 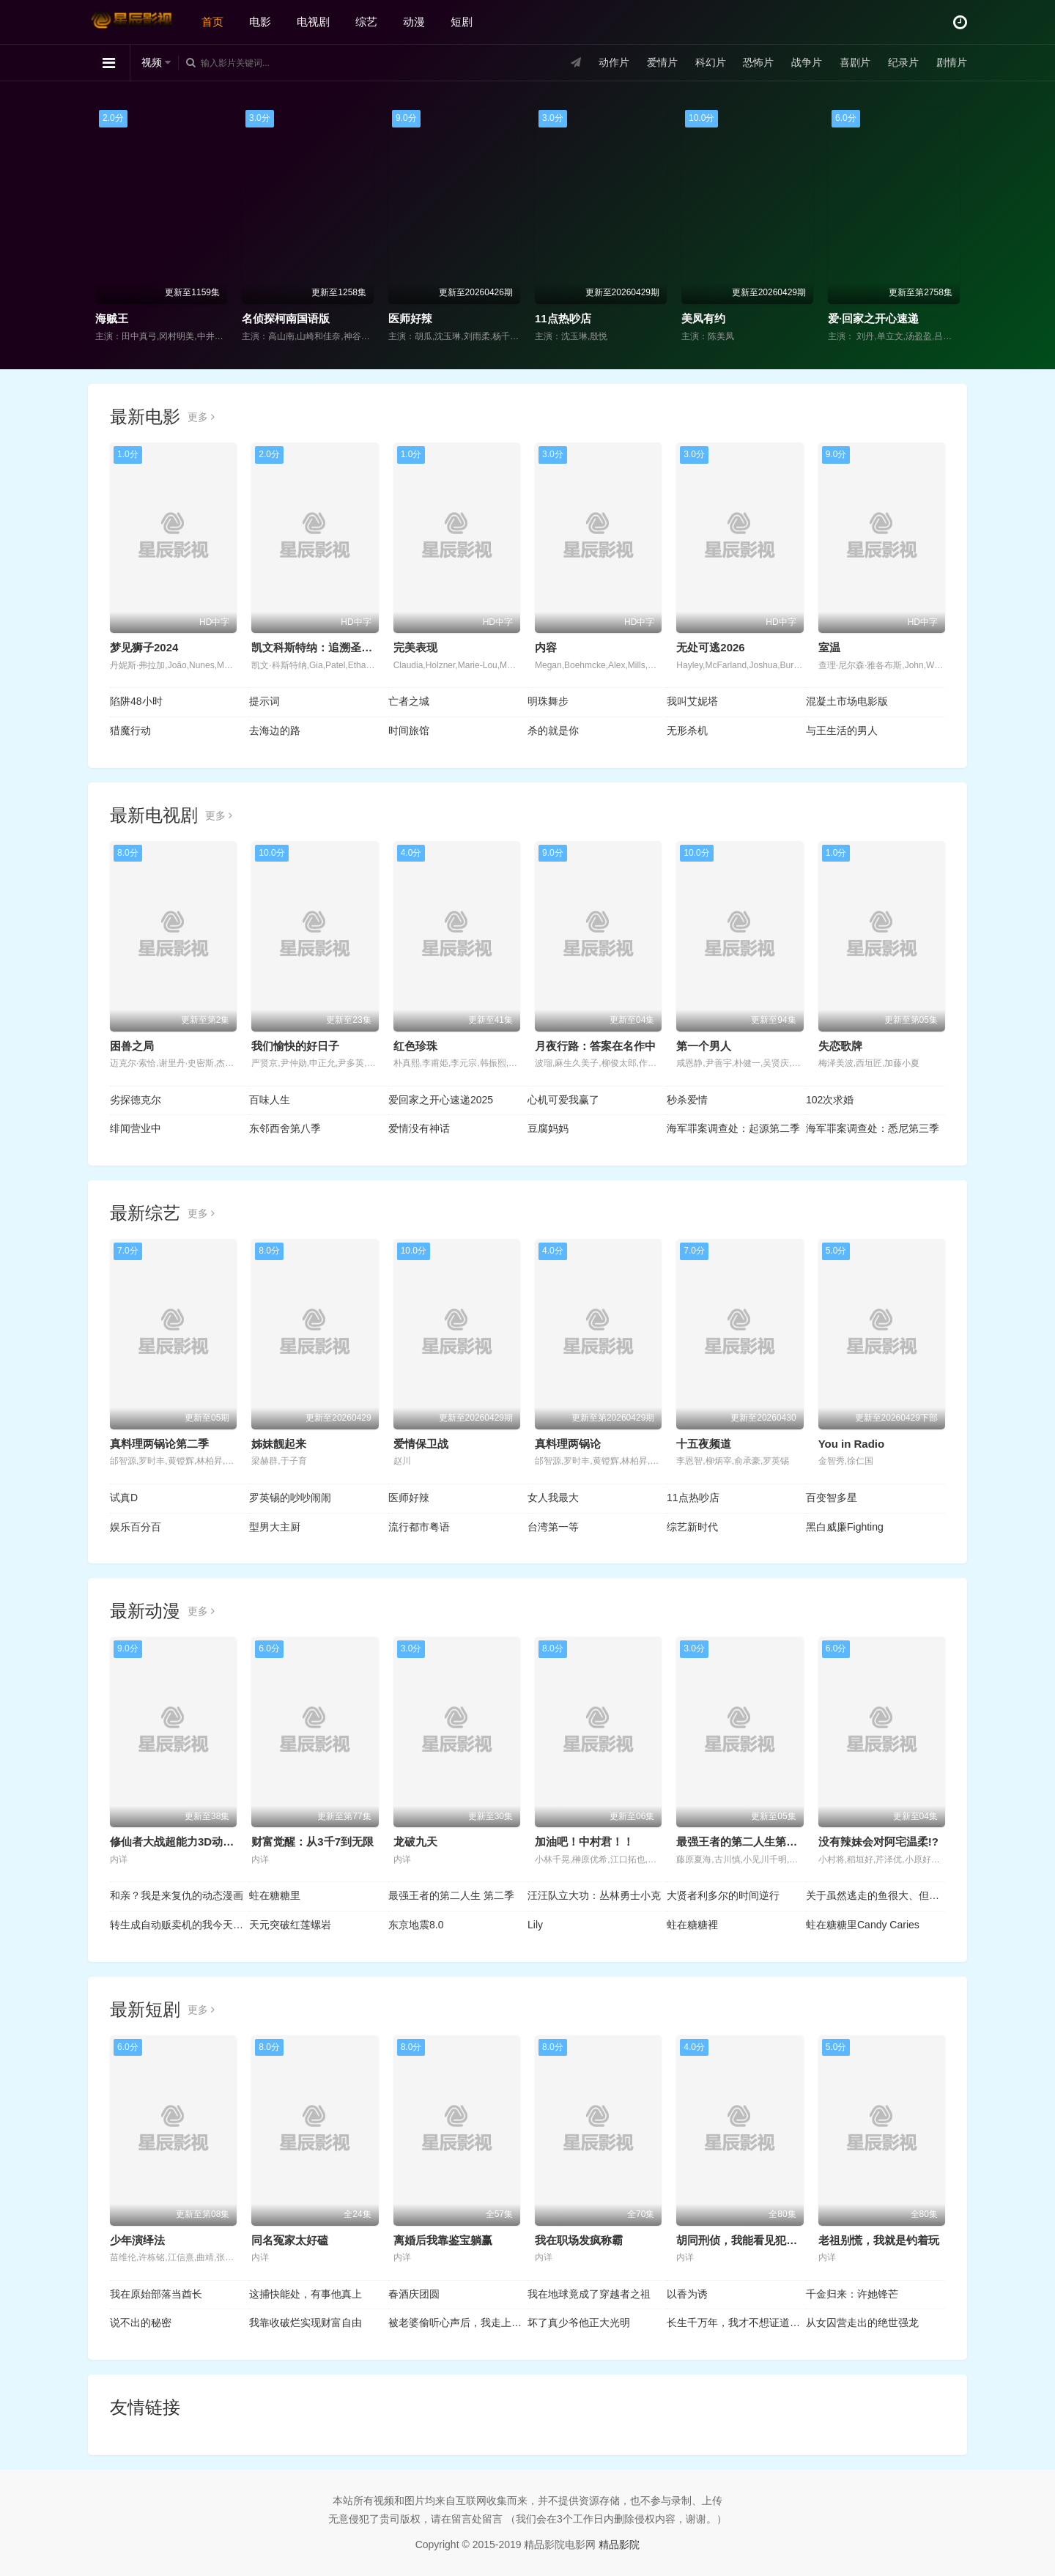 I want to click on 喜剧片, so click(x=855, y=62).